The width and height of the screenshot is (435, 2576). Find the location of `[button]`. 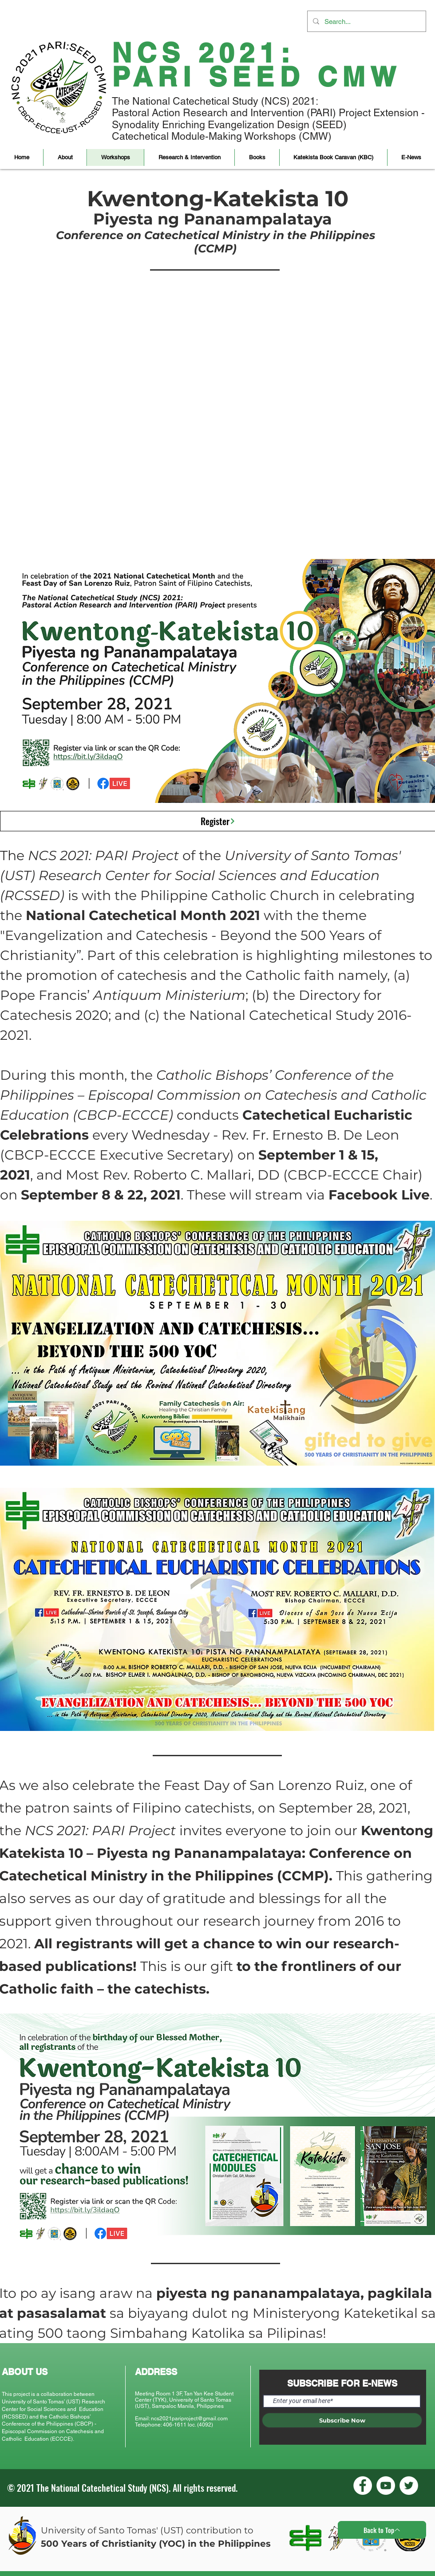

[button] is located at coordinates (65, 157).